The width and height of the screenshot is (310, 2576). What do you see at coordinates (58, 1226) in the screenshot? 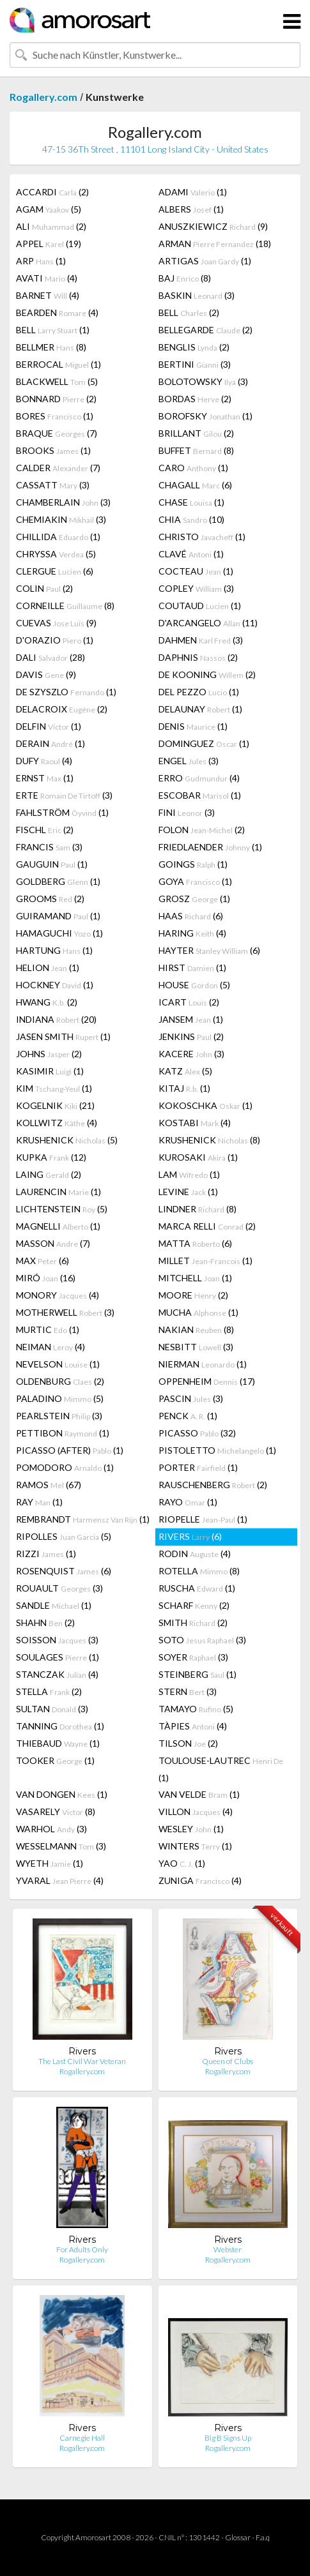
I see `MAGNELLI (1)` at bounding box center [58, 1226].